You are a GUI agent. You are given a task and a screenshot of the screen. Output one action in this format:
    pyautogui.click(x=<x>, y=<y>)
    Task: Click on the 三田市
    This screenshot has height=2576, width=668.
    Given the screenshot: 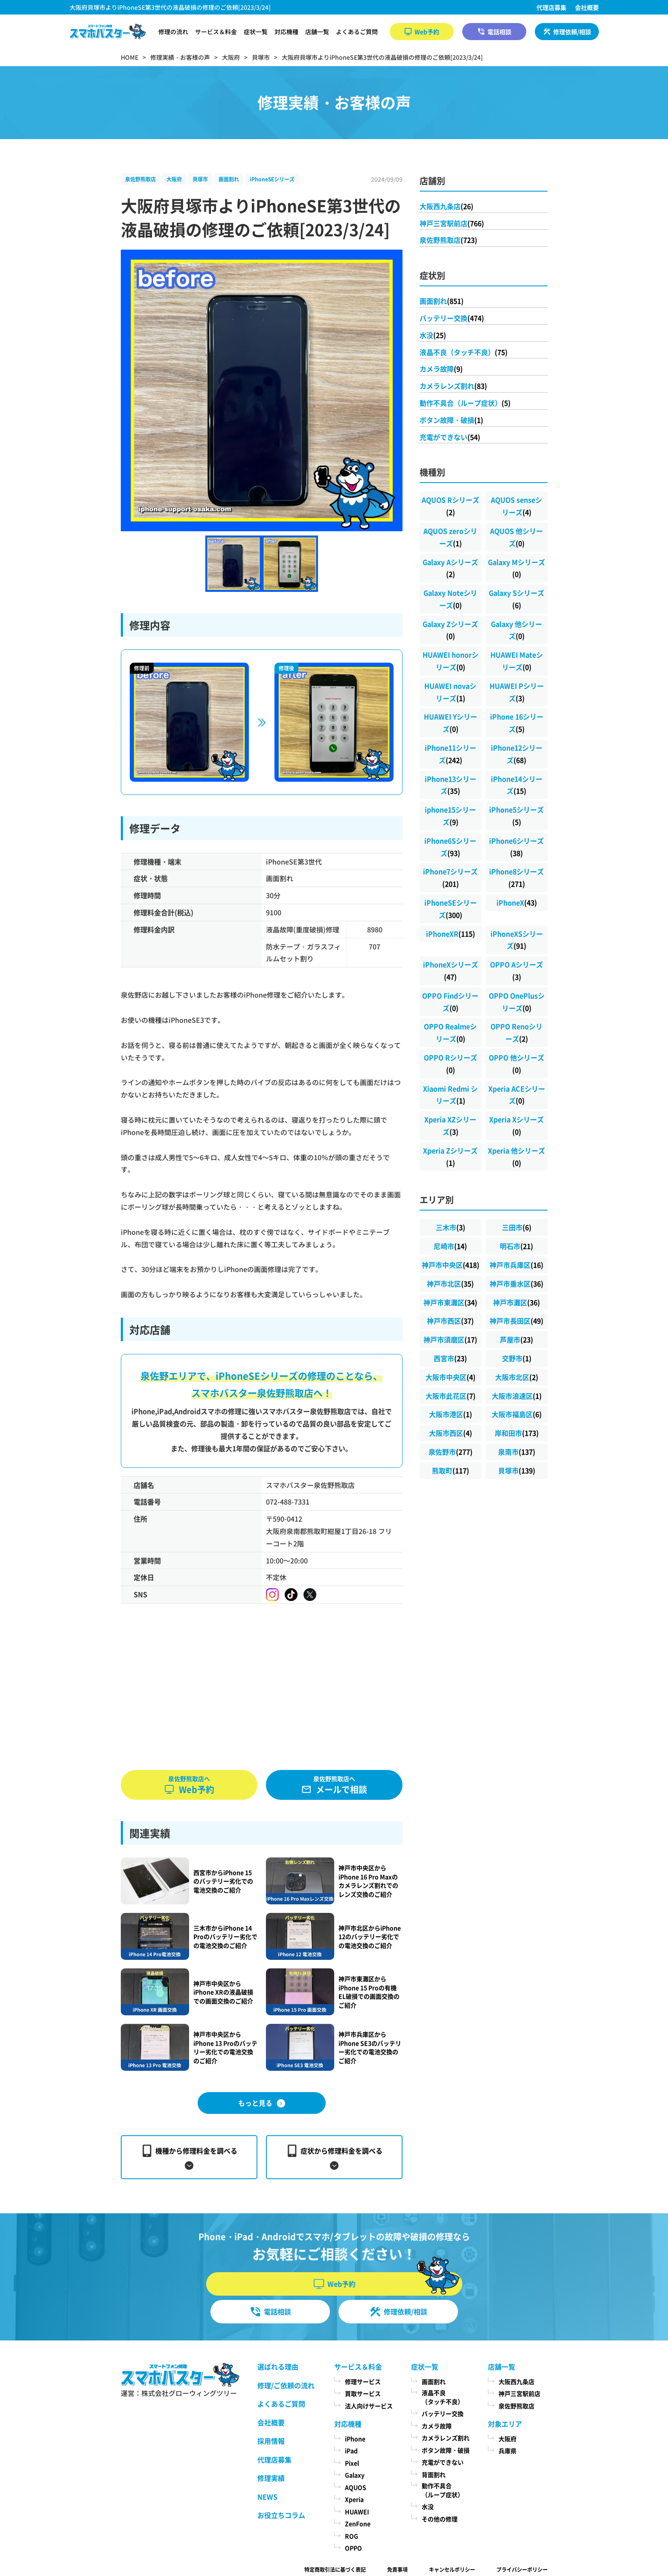 What is the action you would take?
    pyautogui.click(x=516, y=1227)
    